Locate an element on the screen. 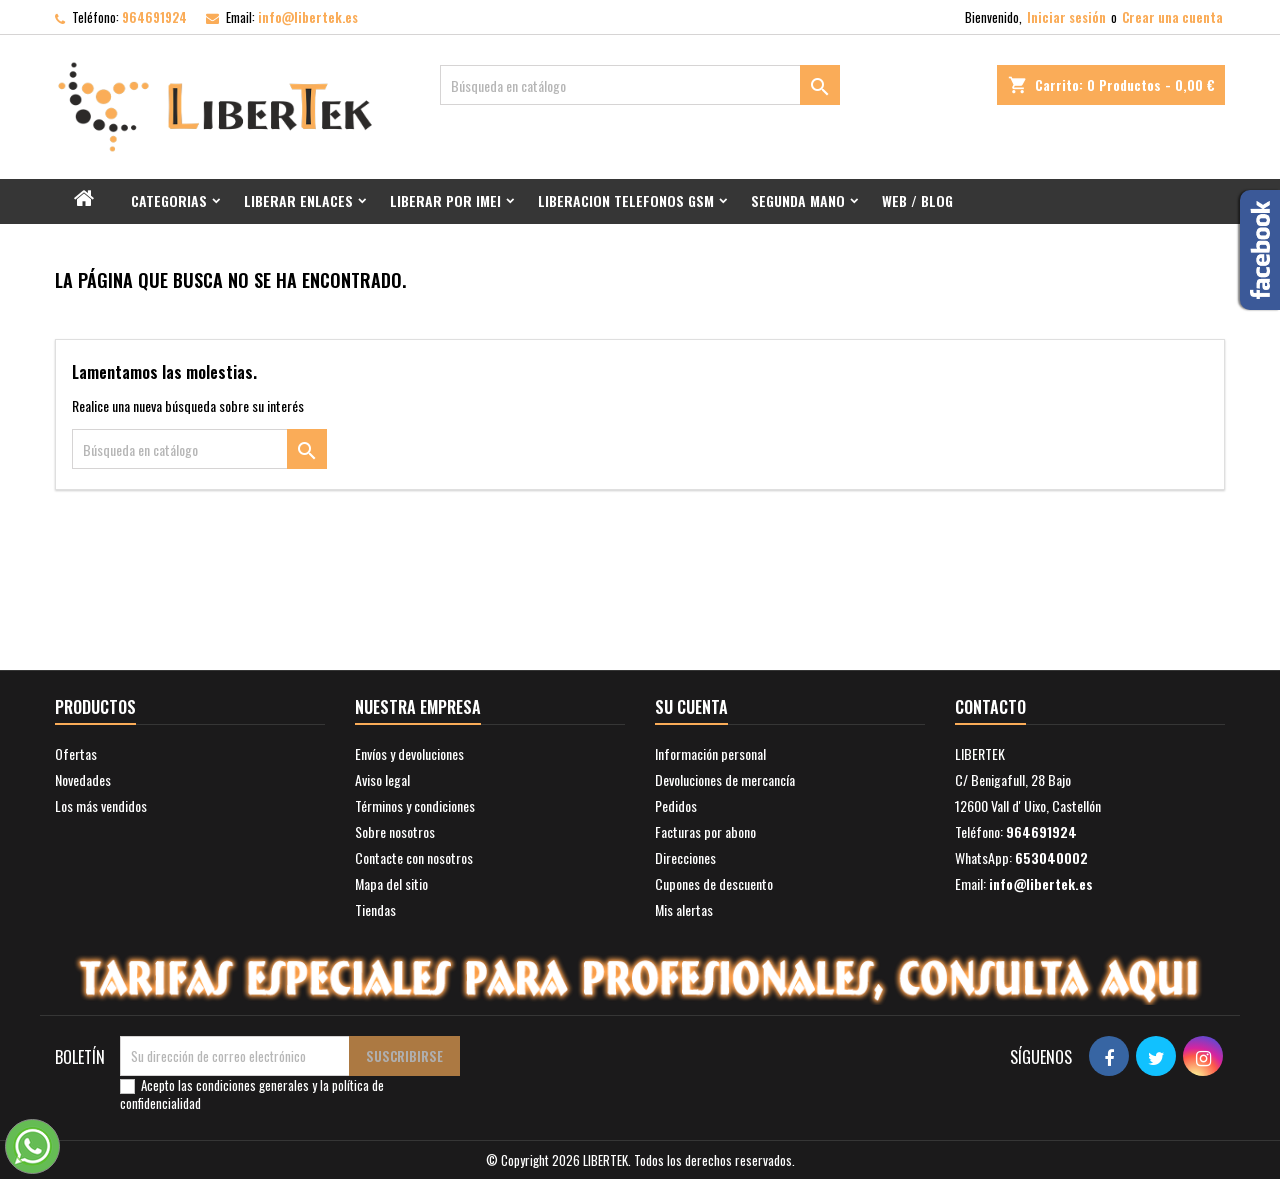  Pedidos is located at coordinates (676, 805).